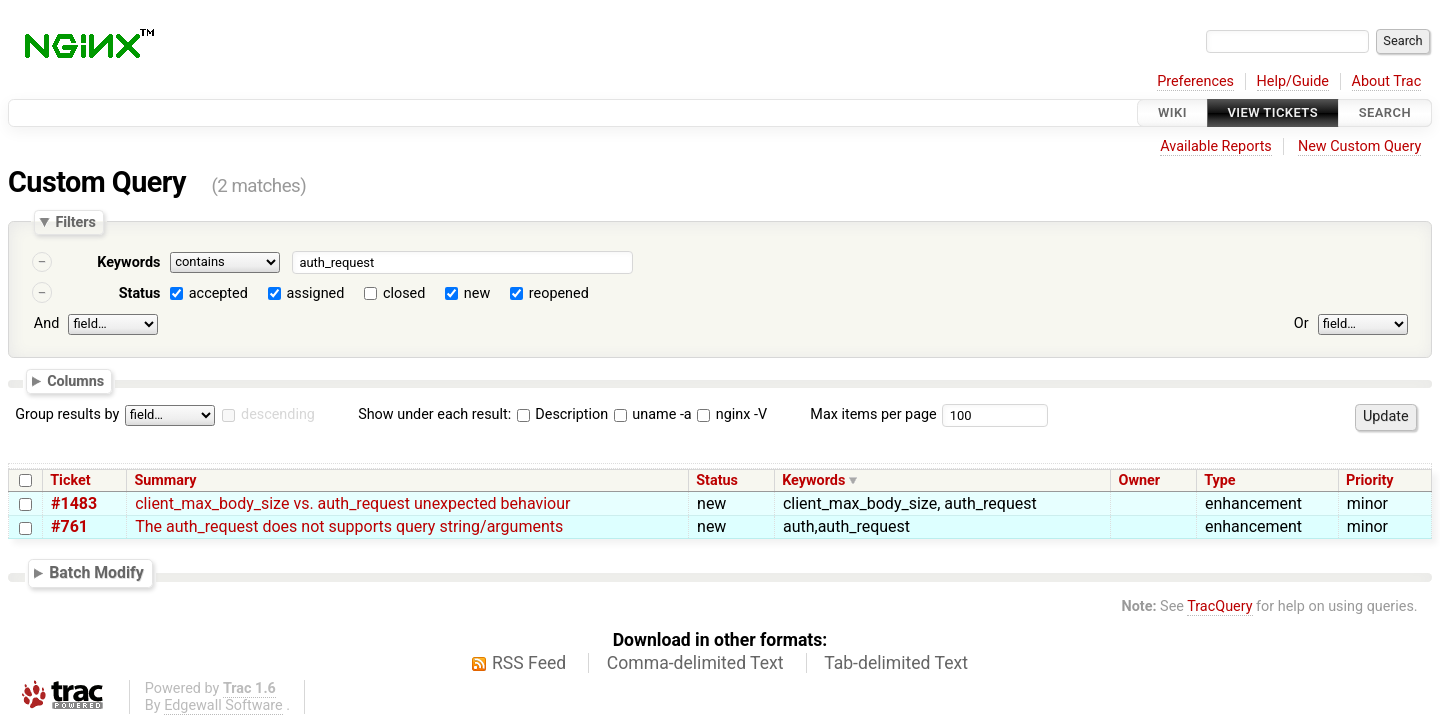 Image resolution: width=1440 pixels, height=722 pixels. Describe the element at coordinates (896, 663) in the screenshot. I see `Tab-delimited Text` at that location.